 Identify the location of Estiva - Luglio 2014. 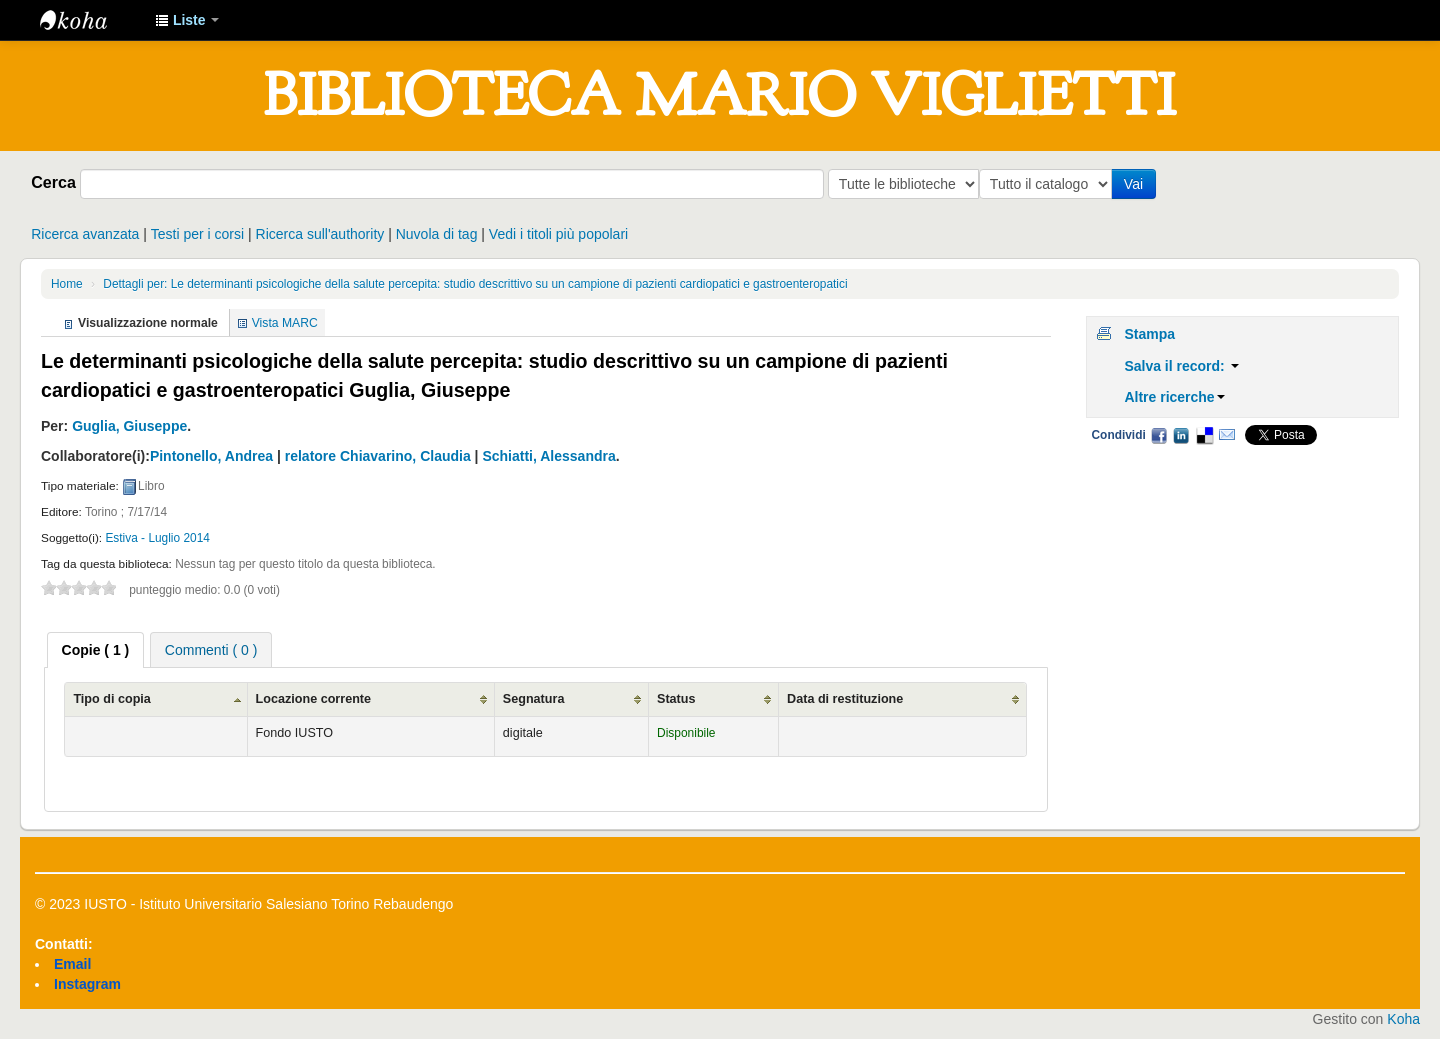
(157, 538).